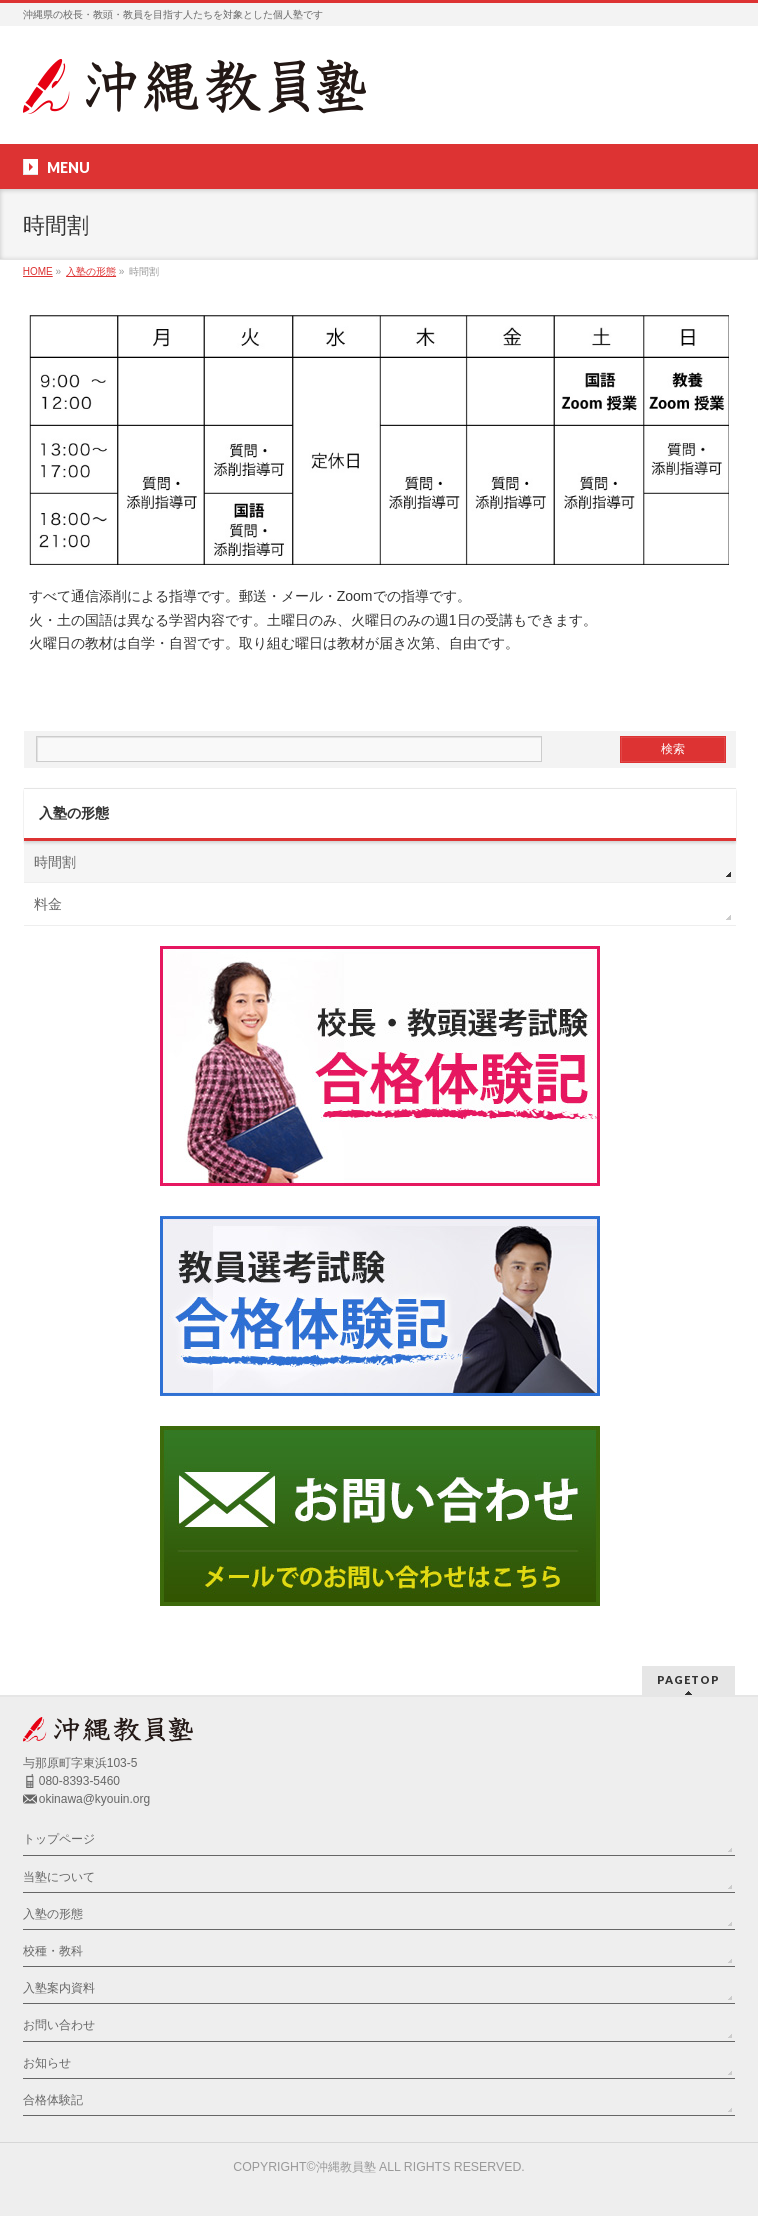 Image resolution: width=758 pixels, height=2216 pixels. What do you see at coordinates (74, 813) in the screenshot?
I see `入塾の形態` at bounding box center [74, 813].